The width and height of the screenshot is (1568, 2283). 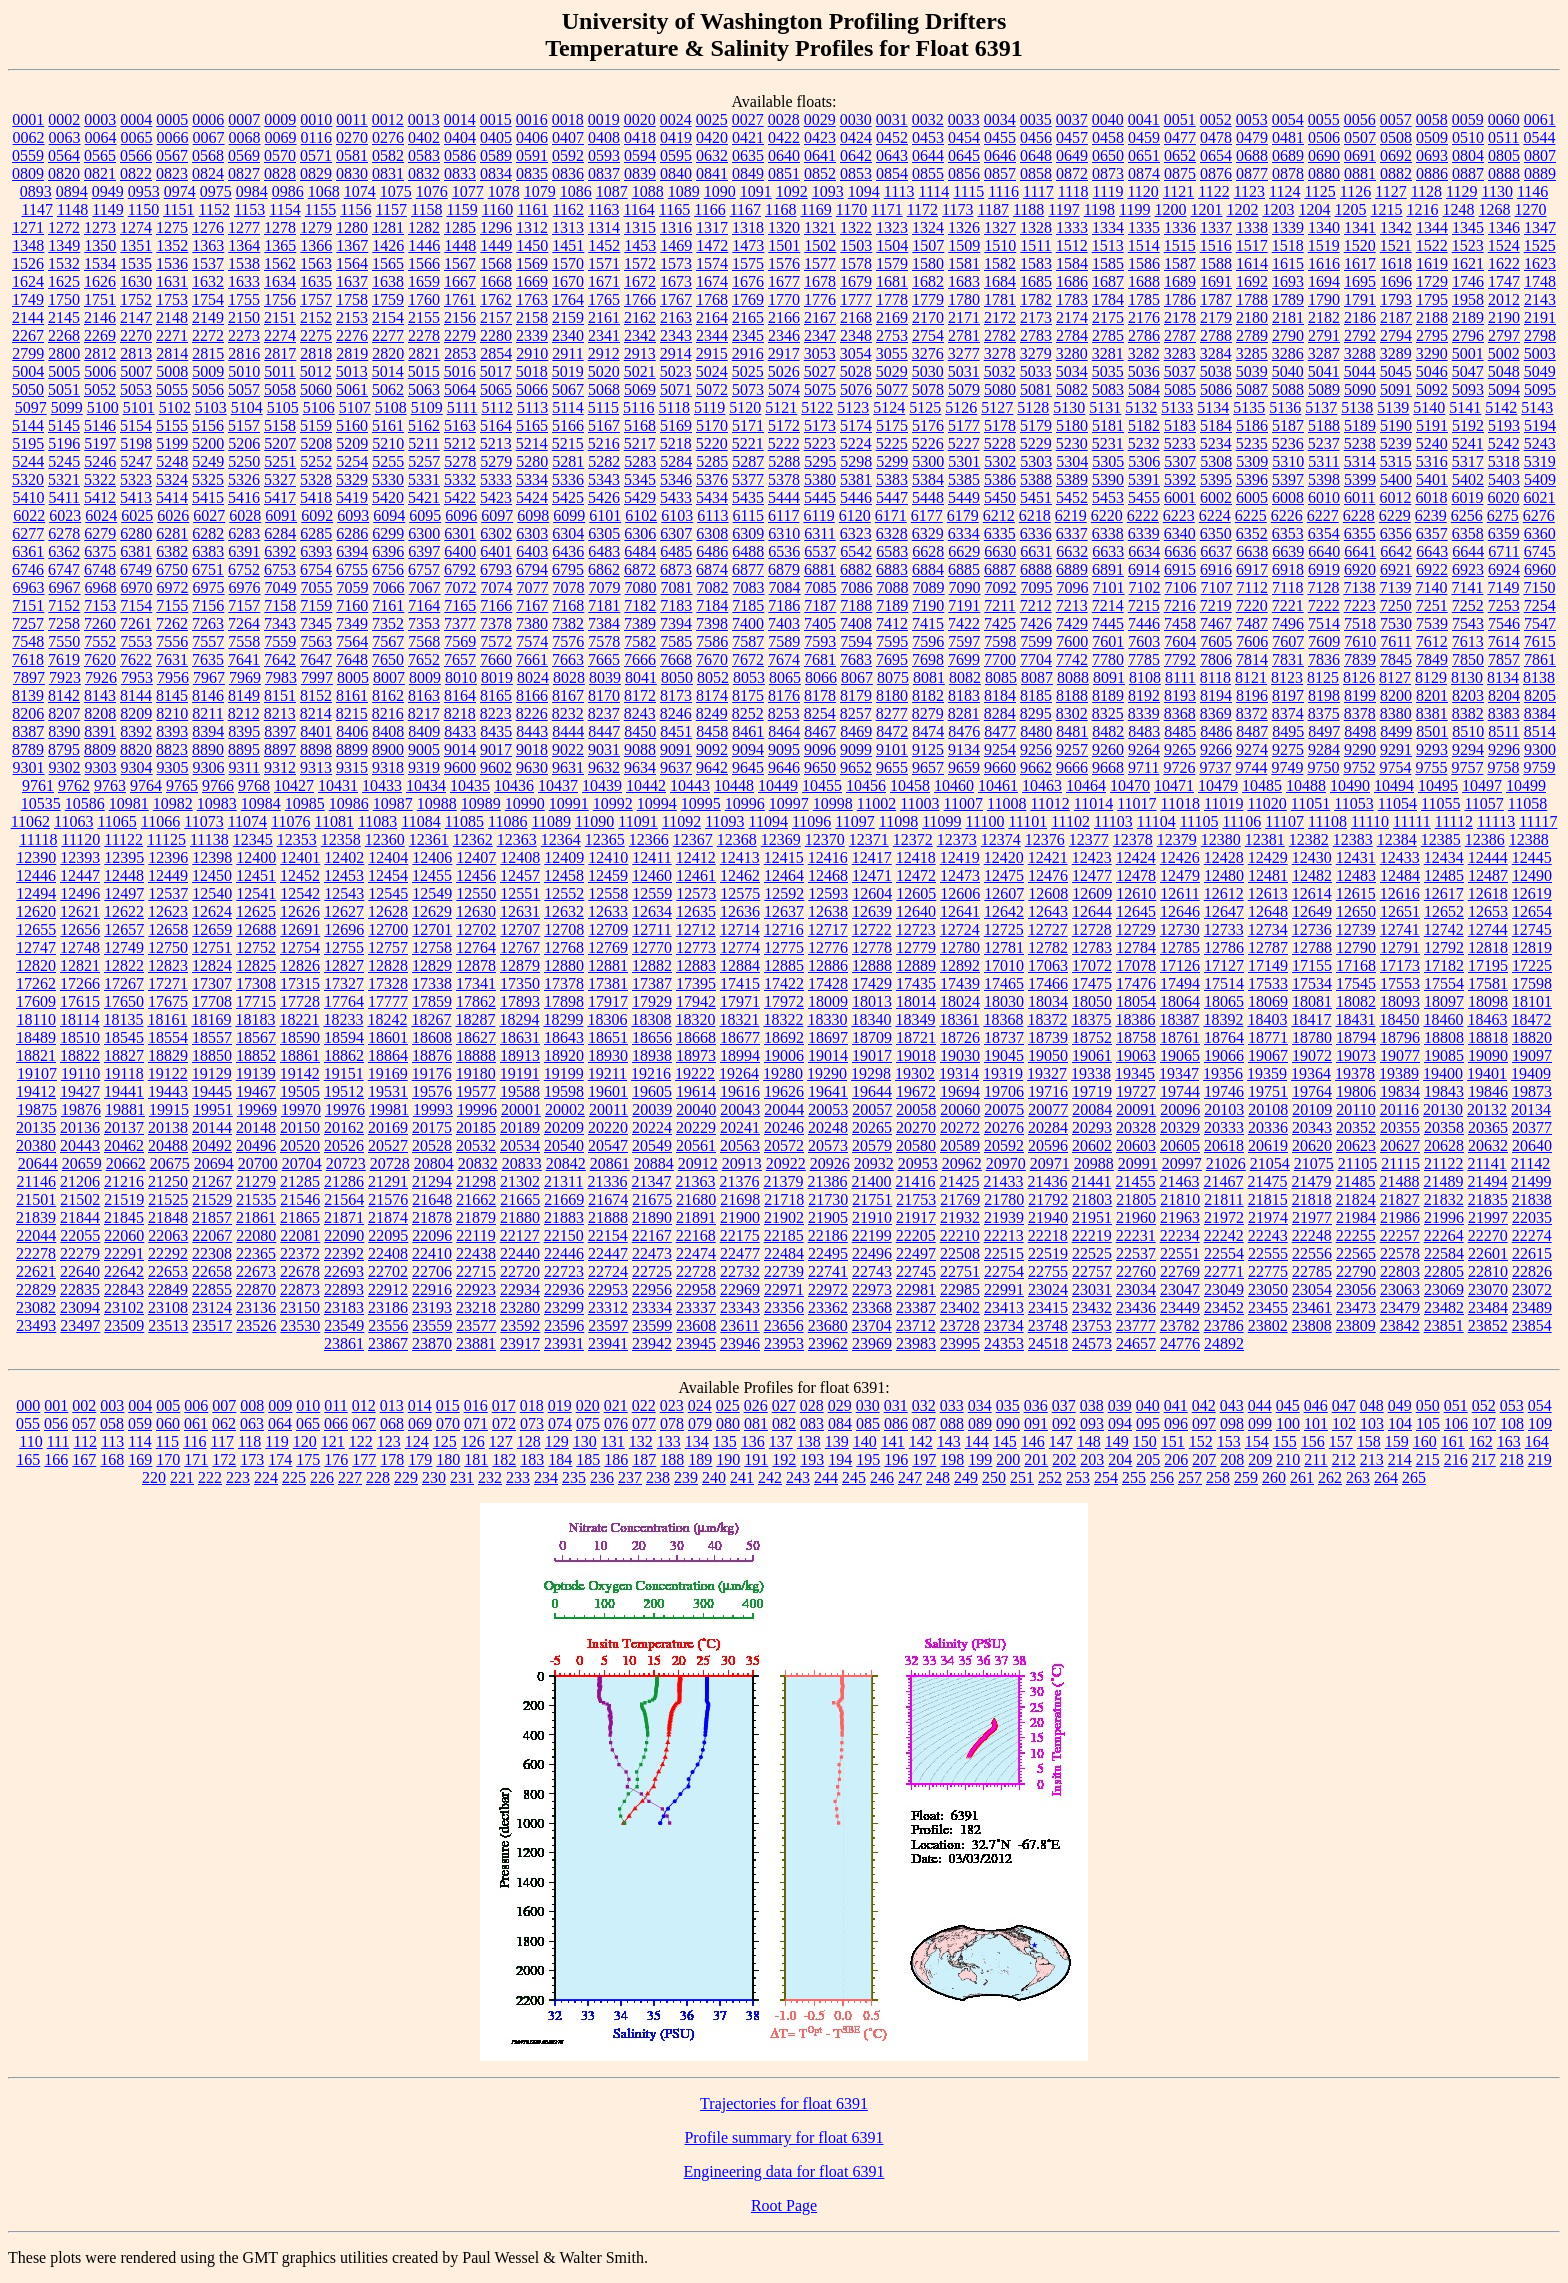 I want to click on 7102, so click(x=1145, y=587).